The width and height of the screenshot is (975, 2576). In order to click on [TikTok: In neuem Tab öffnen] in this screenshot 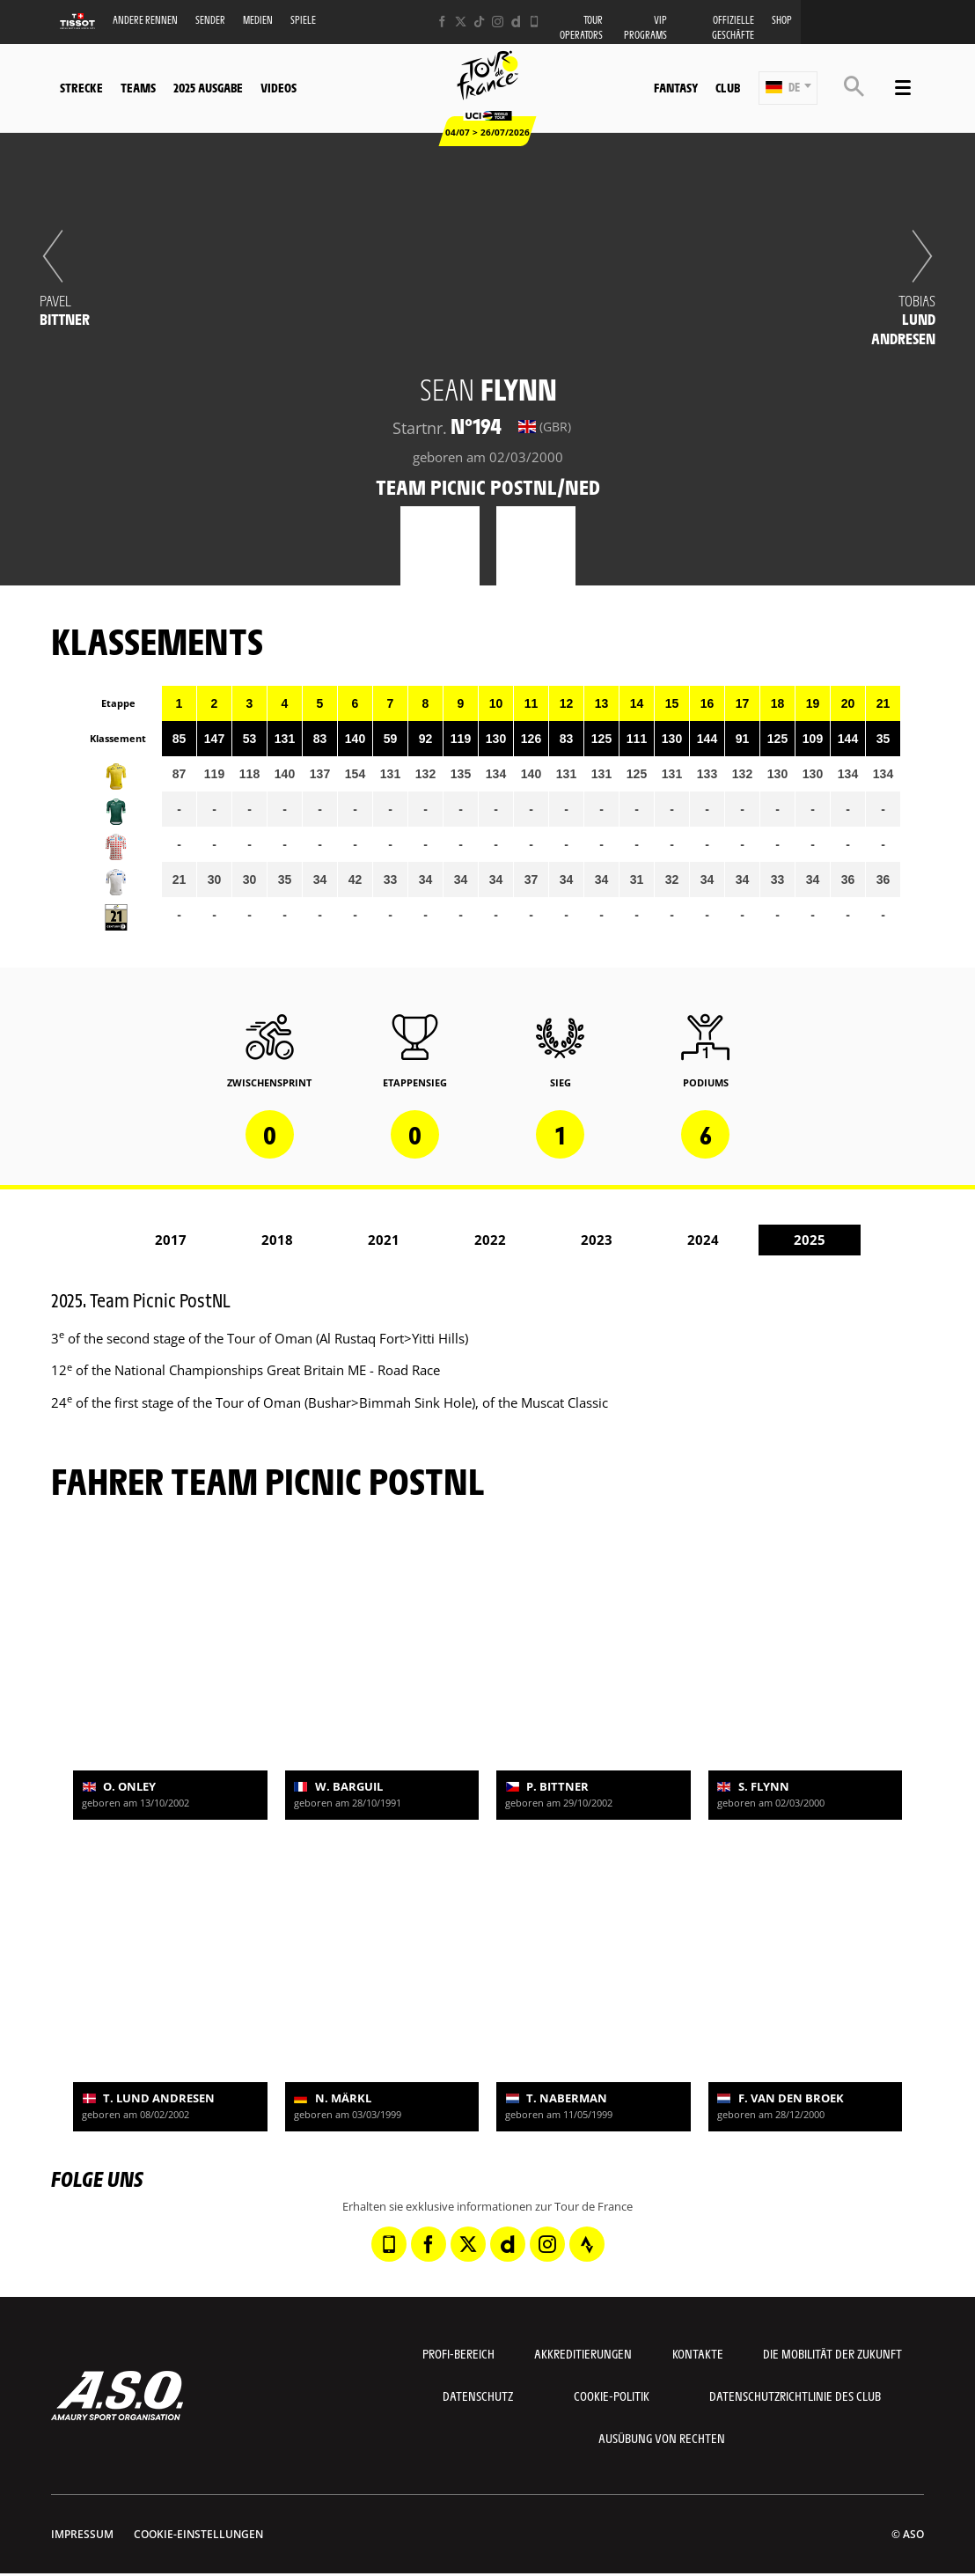, I will do `click(479, 21)`.